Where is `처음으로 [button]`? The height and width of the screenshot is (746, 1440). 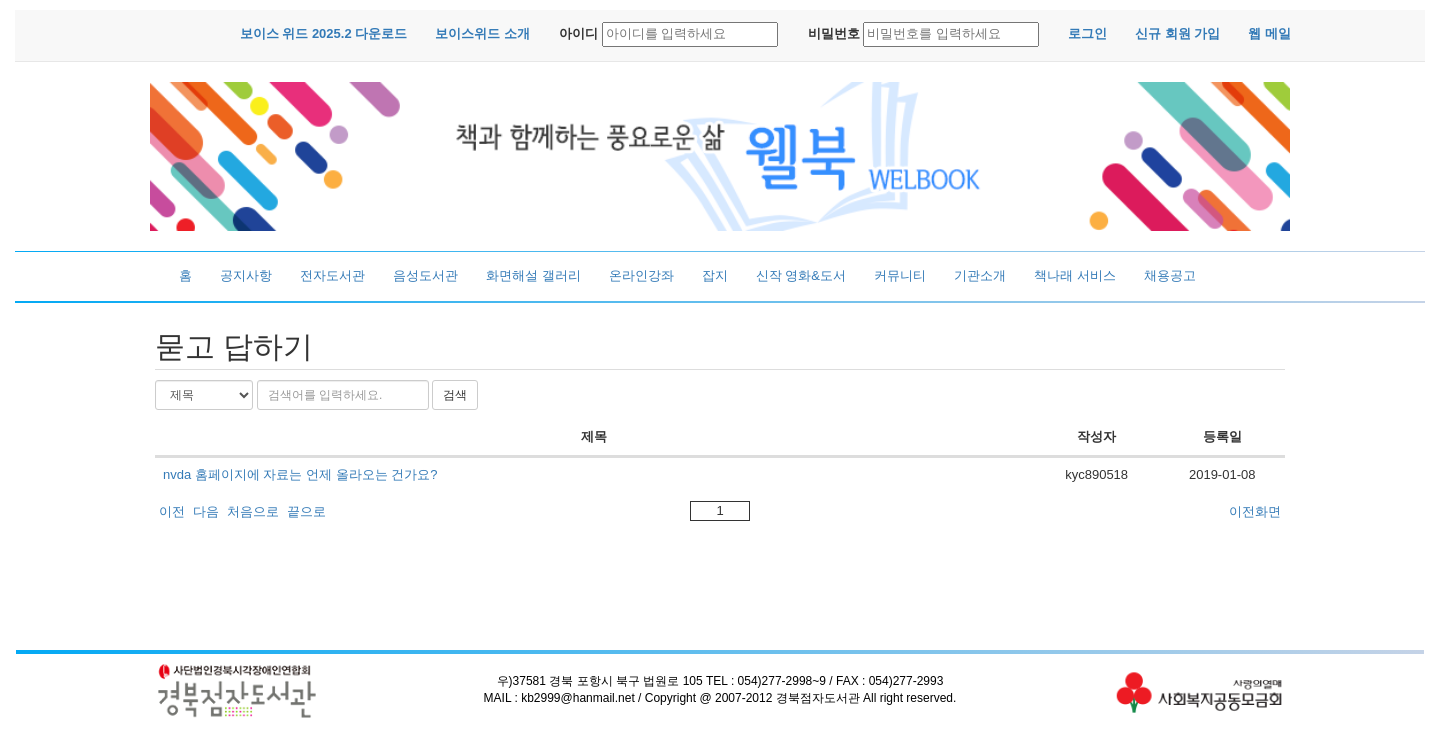
처음으로 [button] is located at coordinates (253, 511).